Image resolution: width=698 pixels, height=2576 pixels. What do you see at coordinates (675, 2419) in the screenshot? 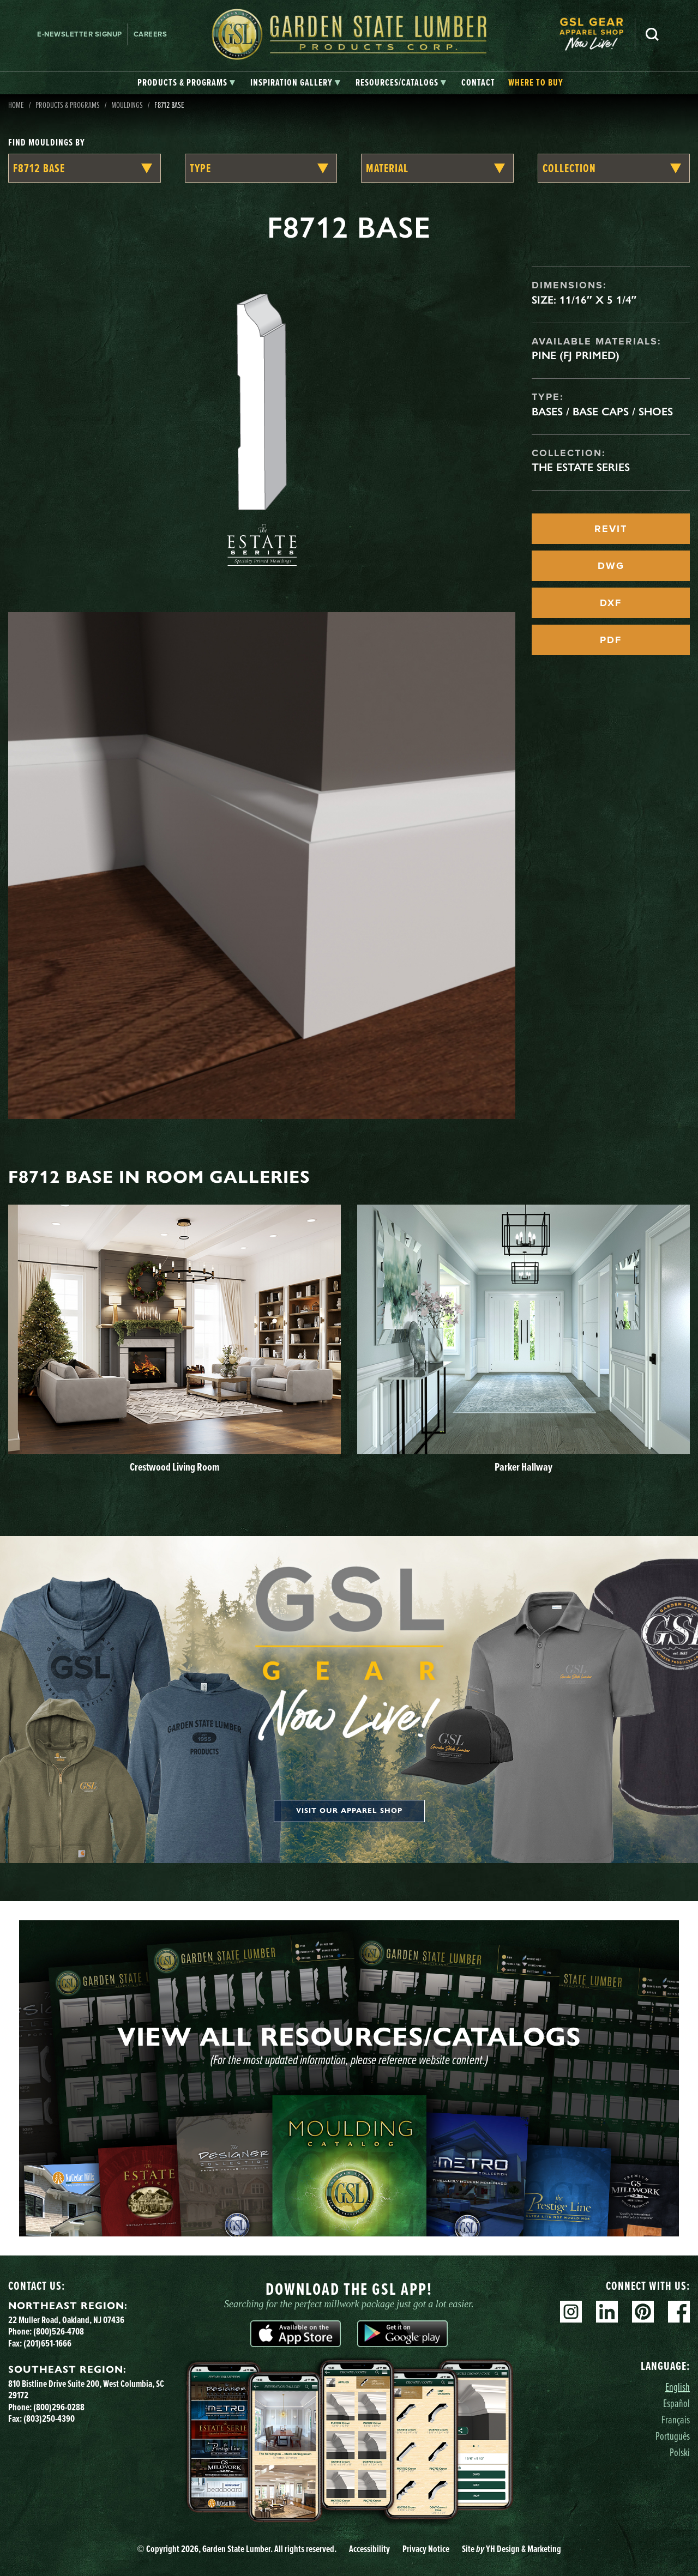
I see `Français` at bounding box center [675, 2419].